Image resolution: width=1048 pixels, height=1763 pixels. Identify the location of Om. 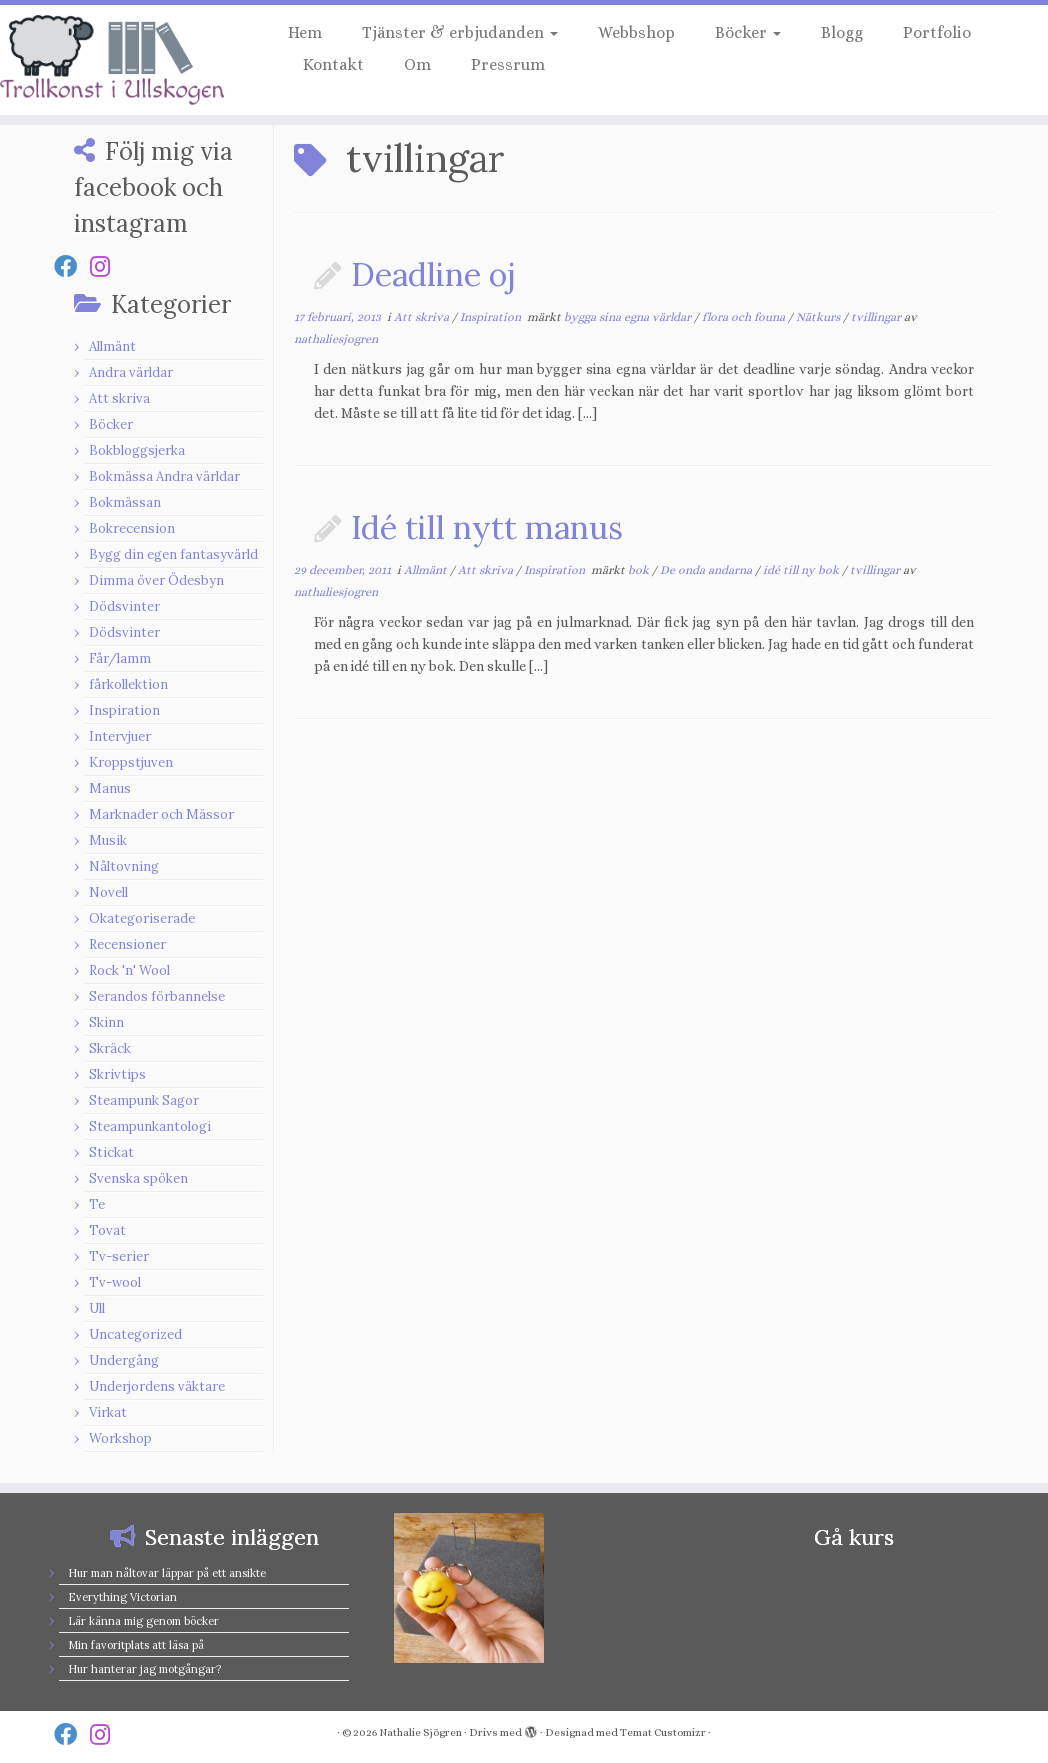
(417, 64).